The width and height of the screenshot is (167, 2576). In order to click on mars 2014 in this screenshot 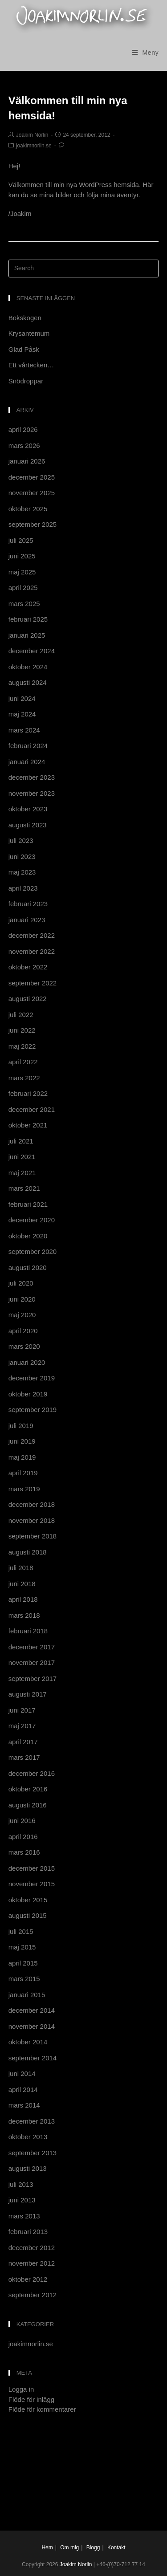, I will do `click(24, 2105)`.